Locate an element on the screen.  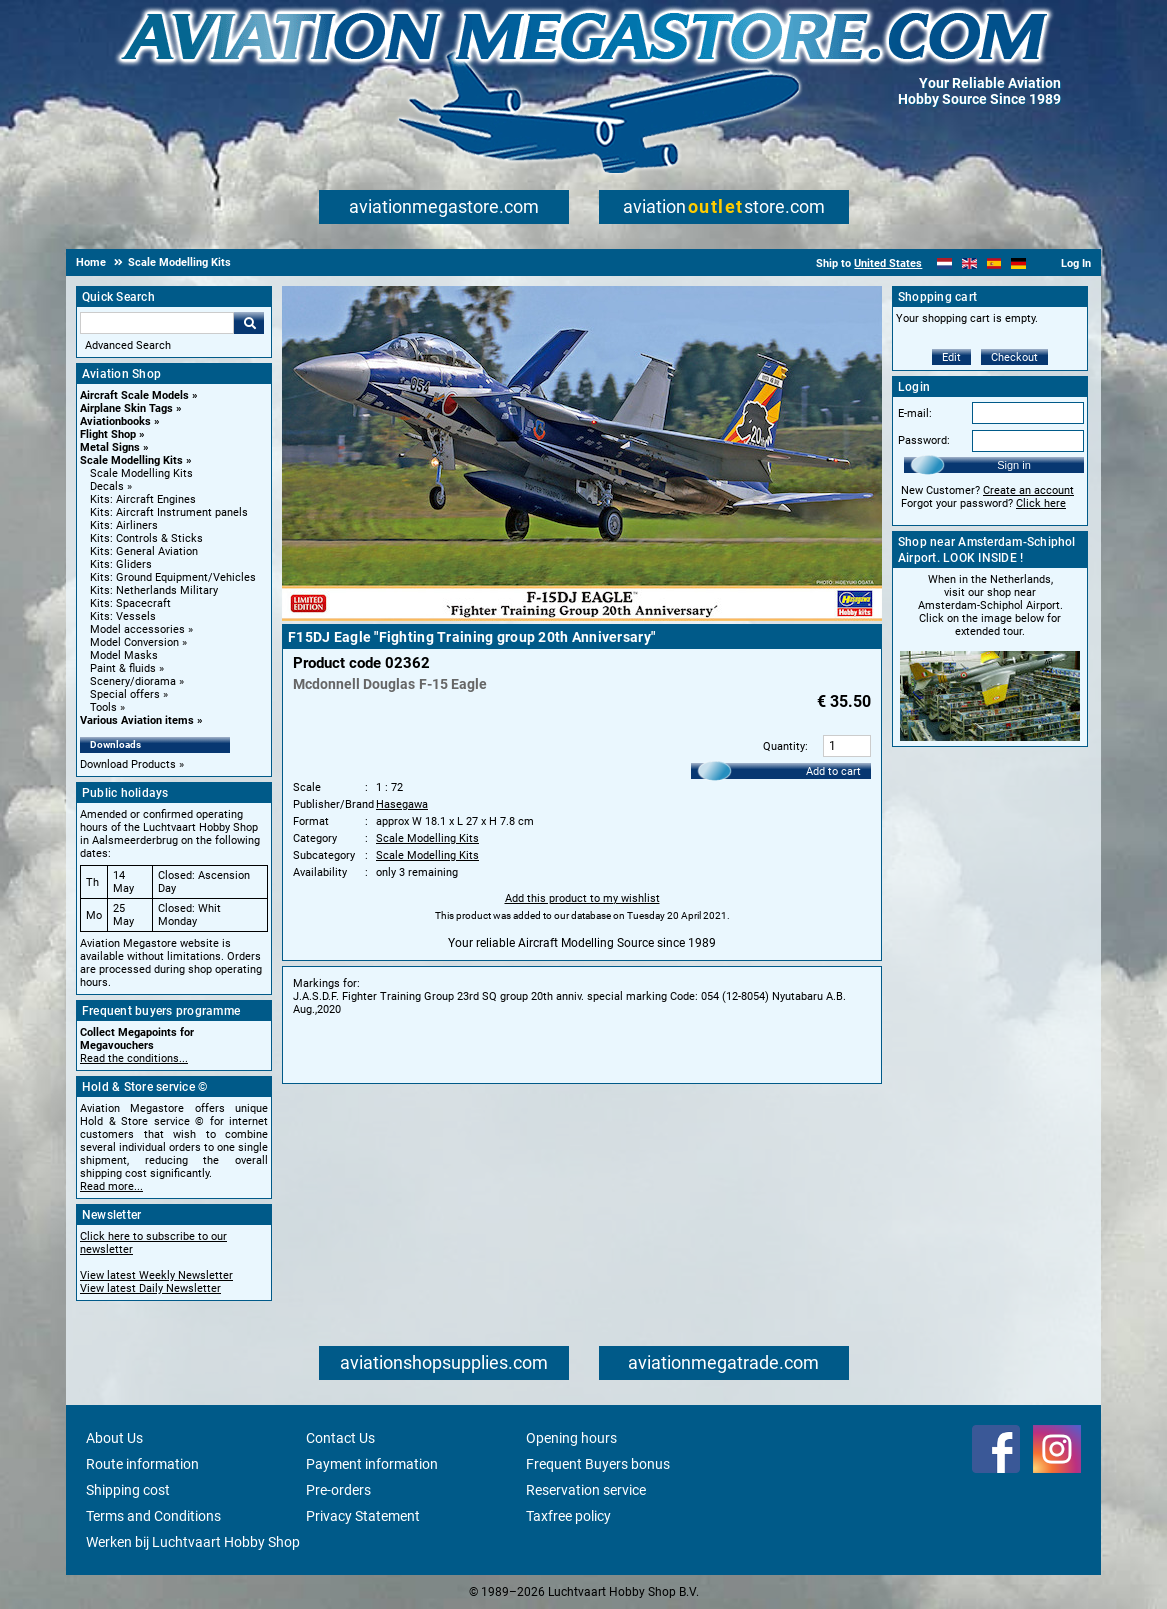
Add to cart is located at coordinates (833, 771).